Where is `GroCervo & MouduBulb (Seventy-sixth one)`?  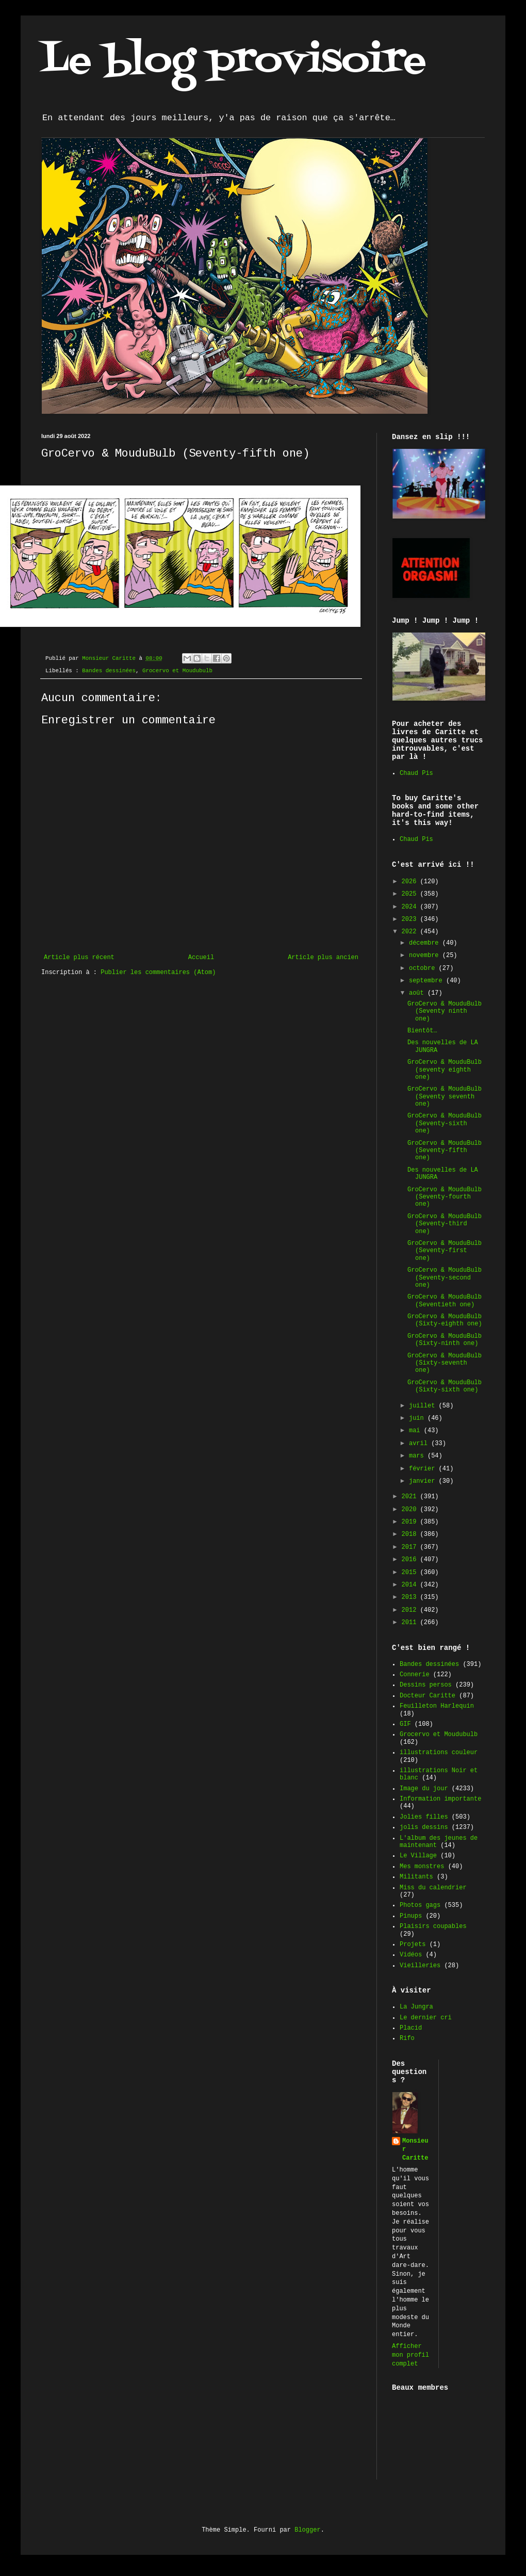
GroCervo & MouduBulb (Seventy-sixth one) is located at coordinates (444, 1123).